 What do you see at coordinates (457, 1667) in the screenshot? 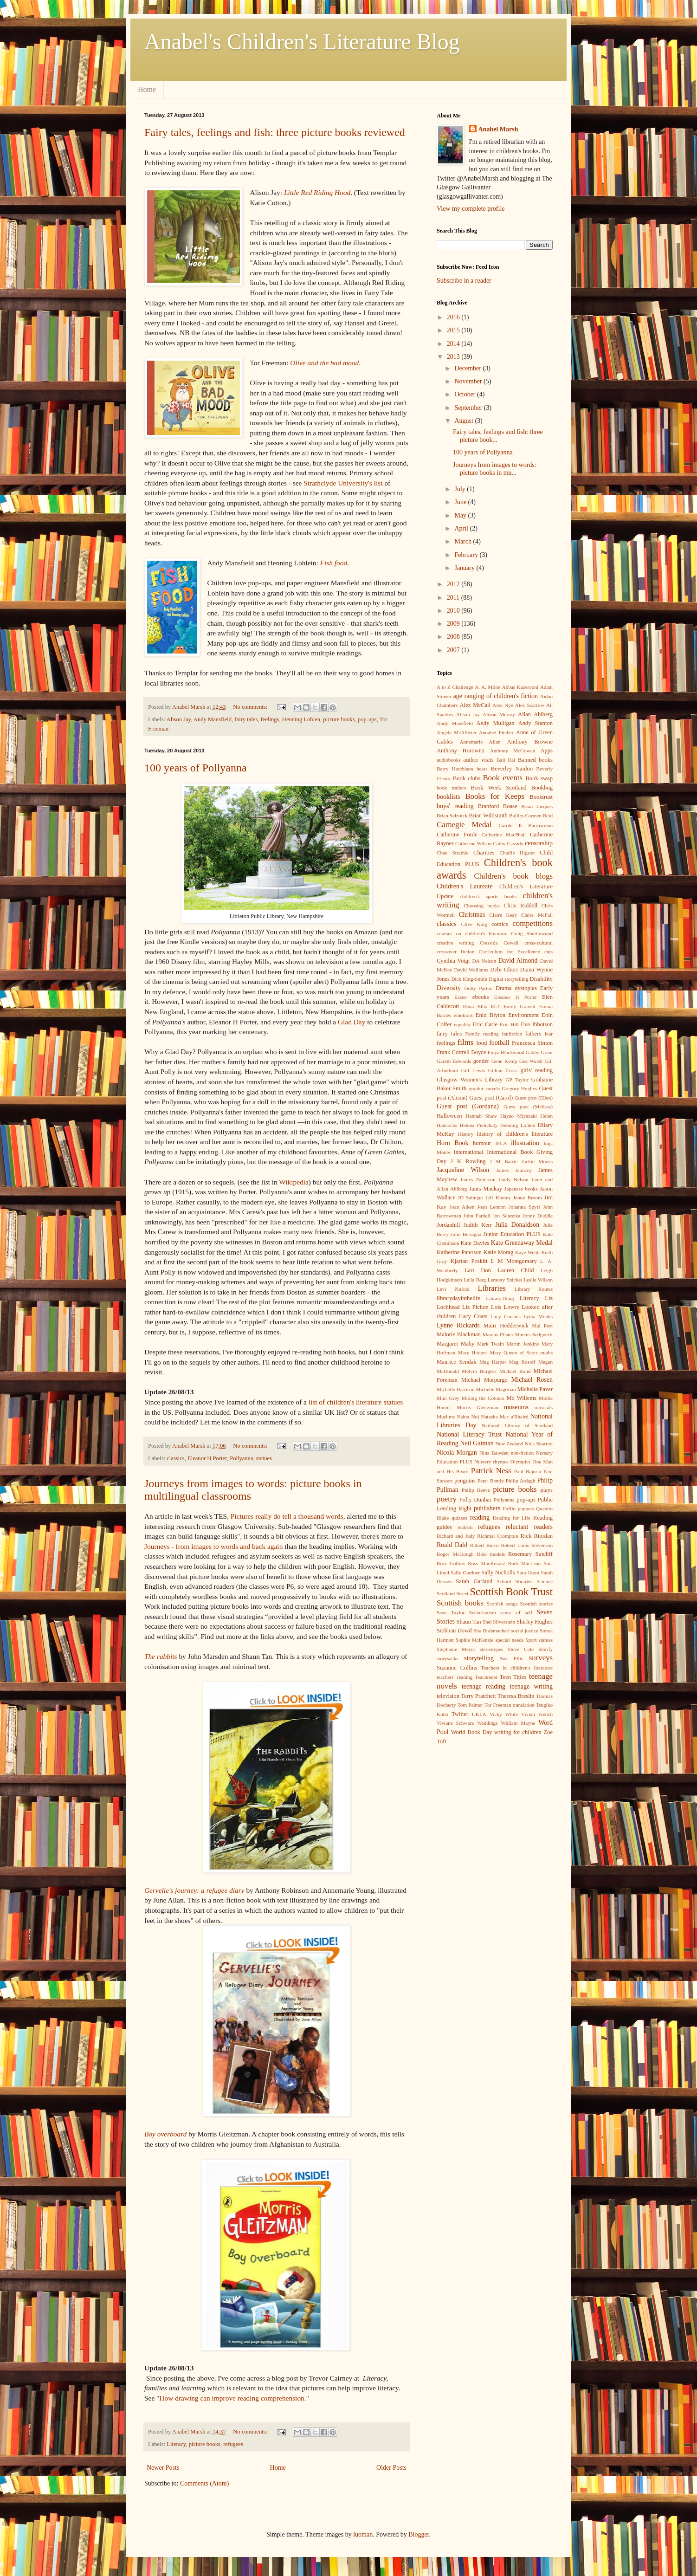
I see `Suzanne Collins` at bounding box center [457, 1667].